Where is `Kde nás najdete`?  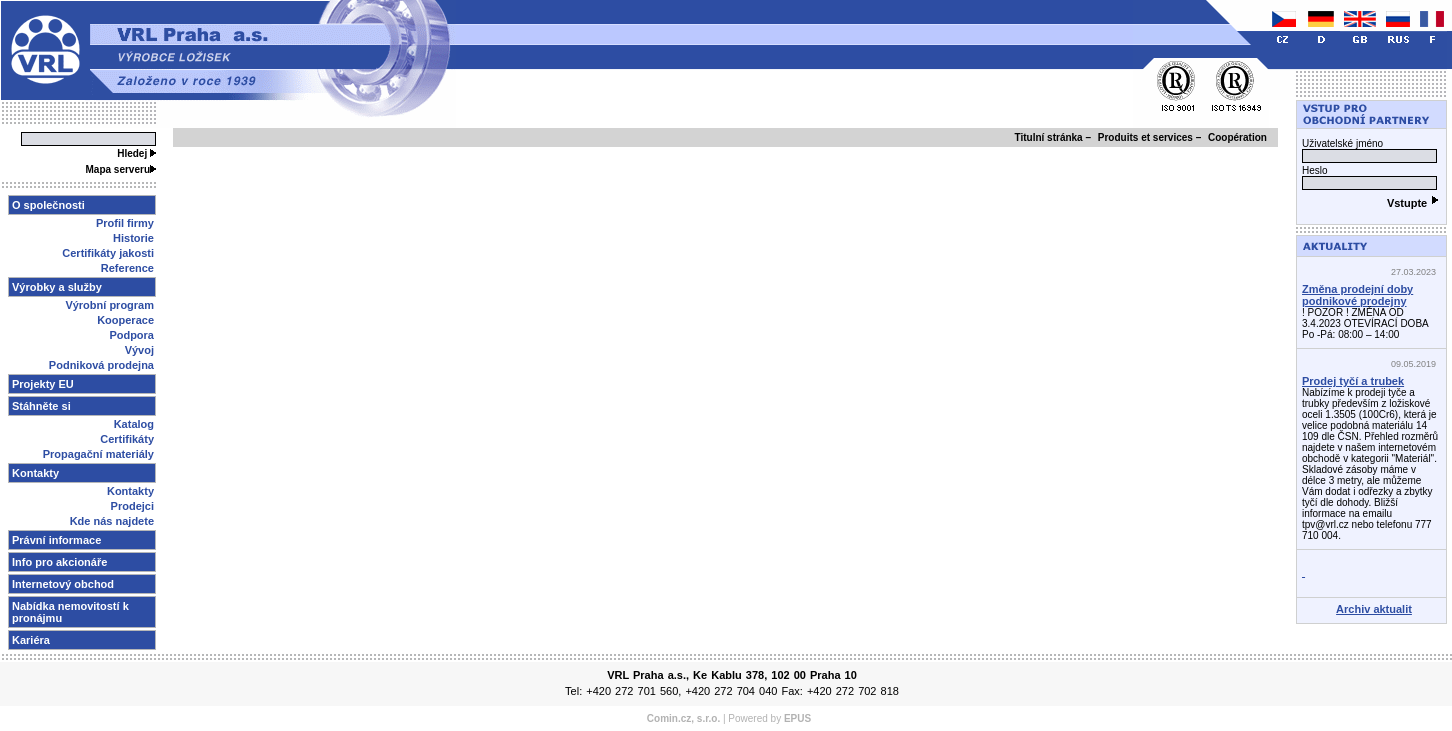
Kde nás najdete is located at coordinates (112, 521).